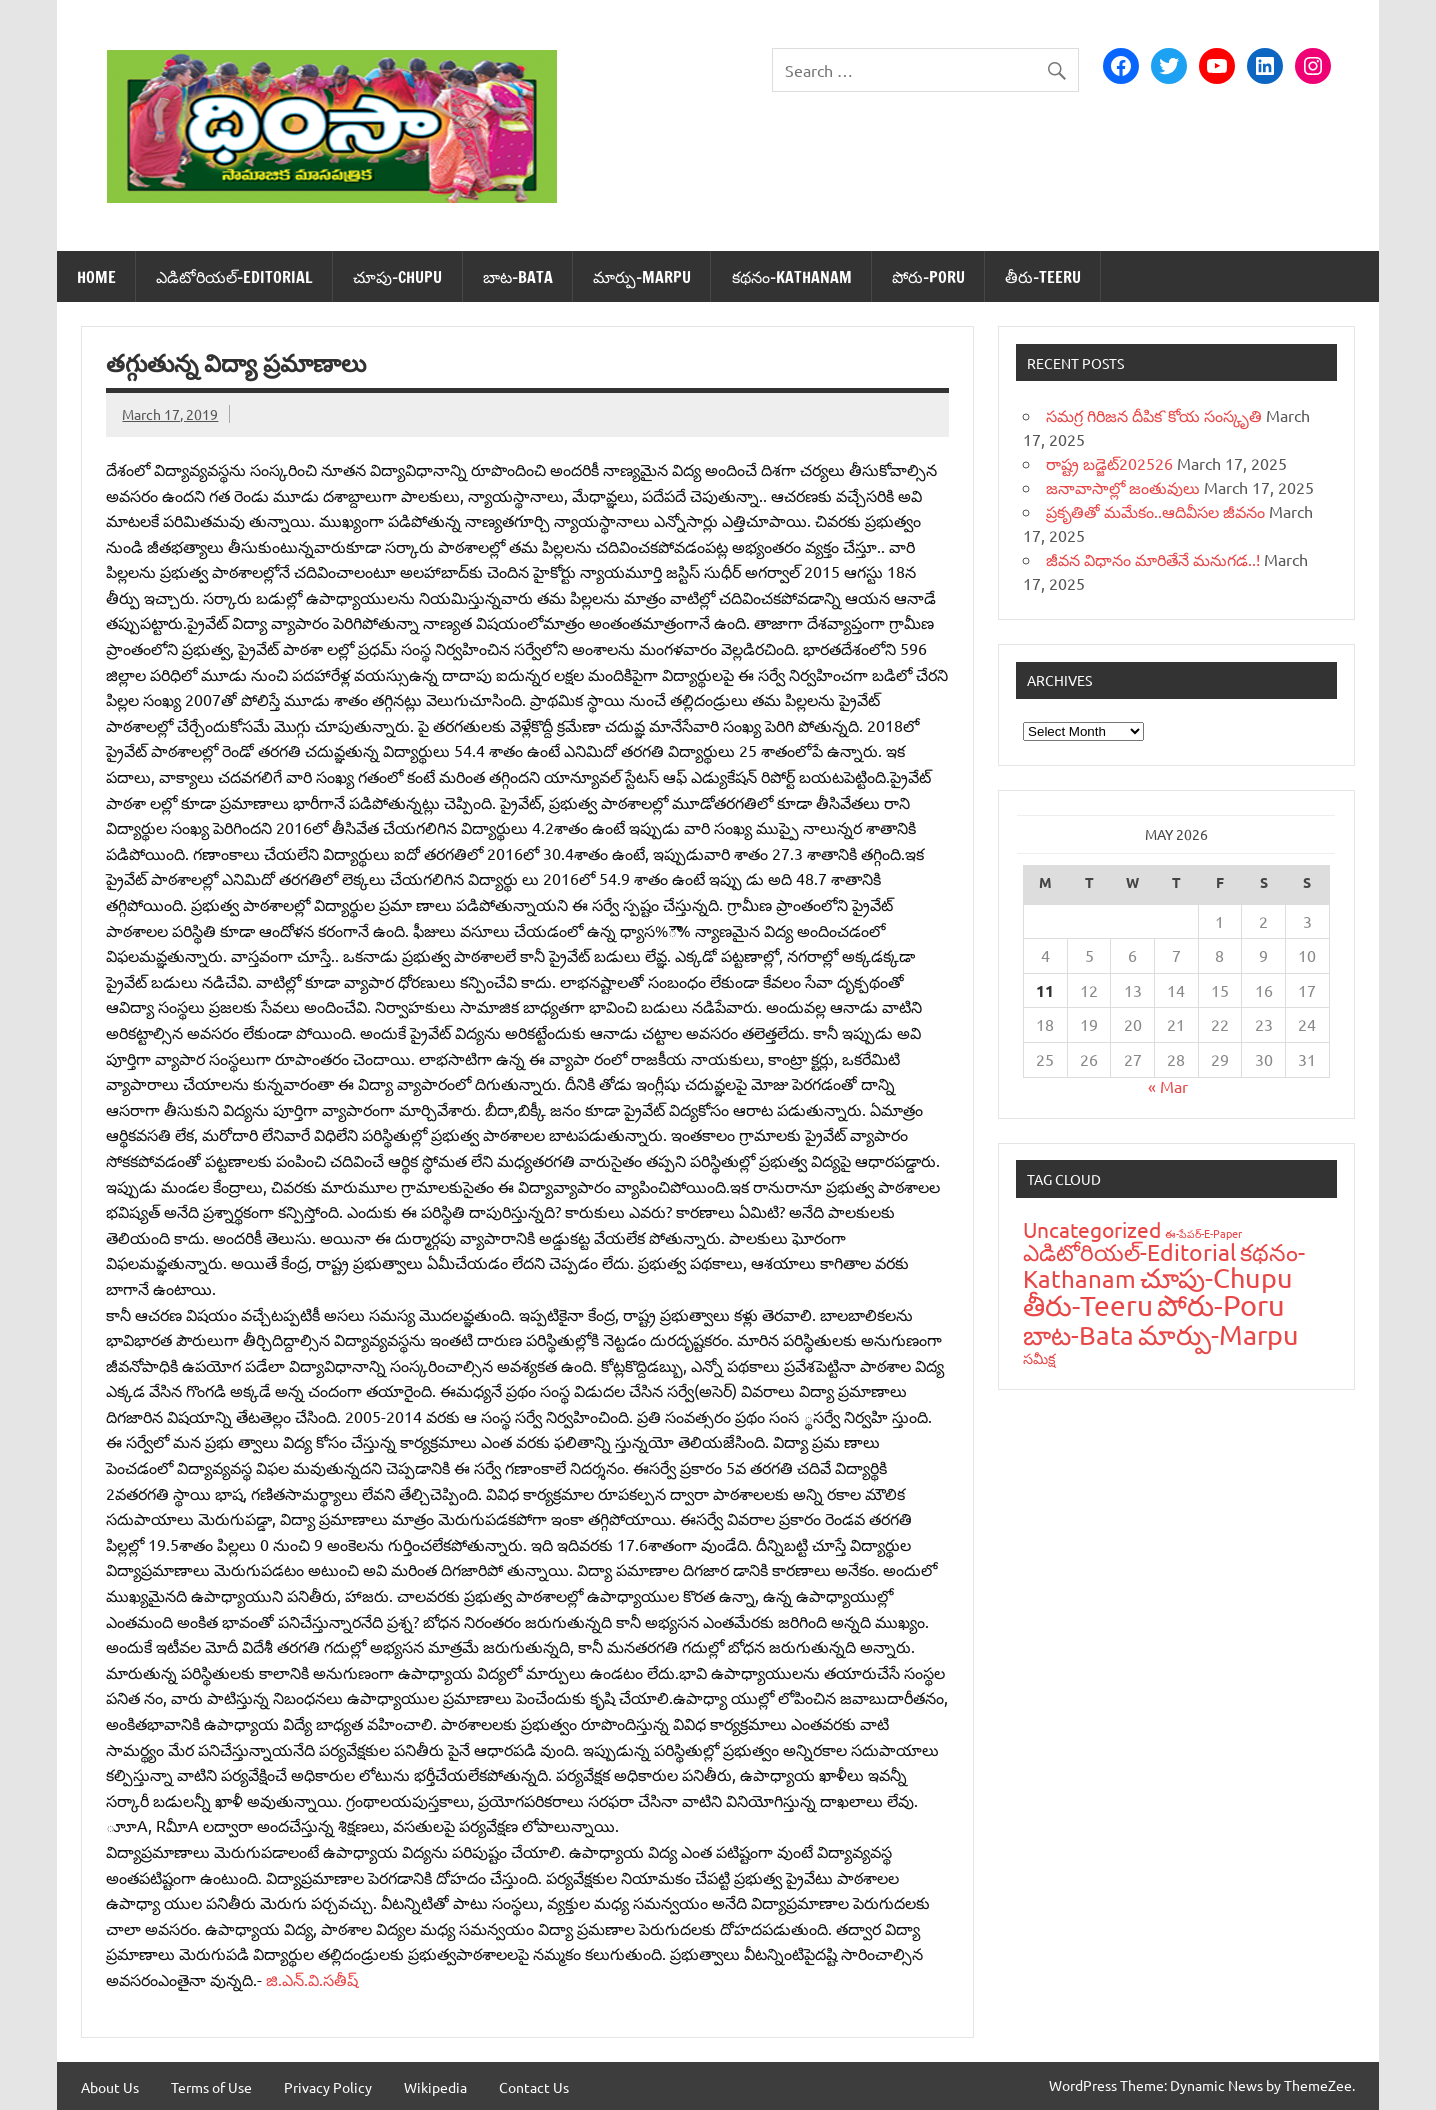  What do you see at coordinates (1039, 1358) in the screenshot?
I see `స‌మీక్ష‌ [స‌మీక్ష‌ (16 items)]` at bounding box center [1039, 1358].